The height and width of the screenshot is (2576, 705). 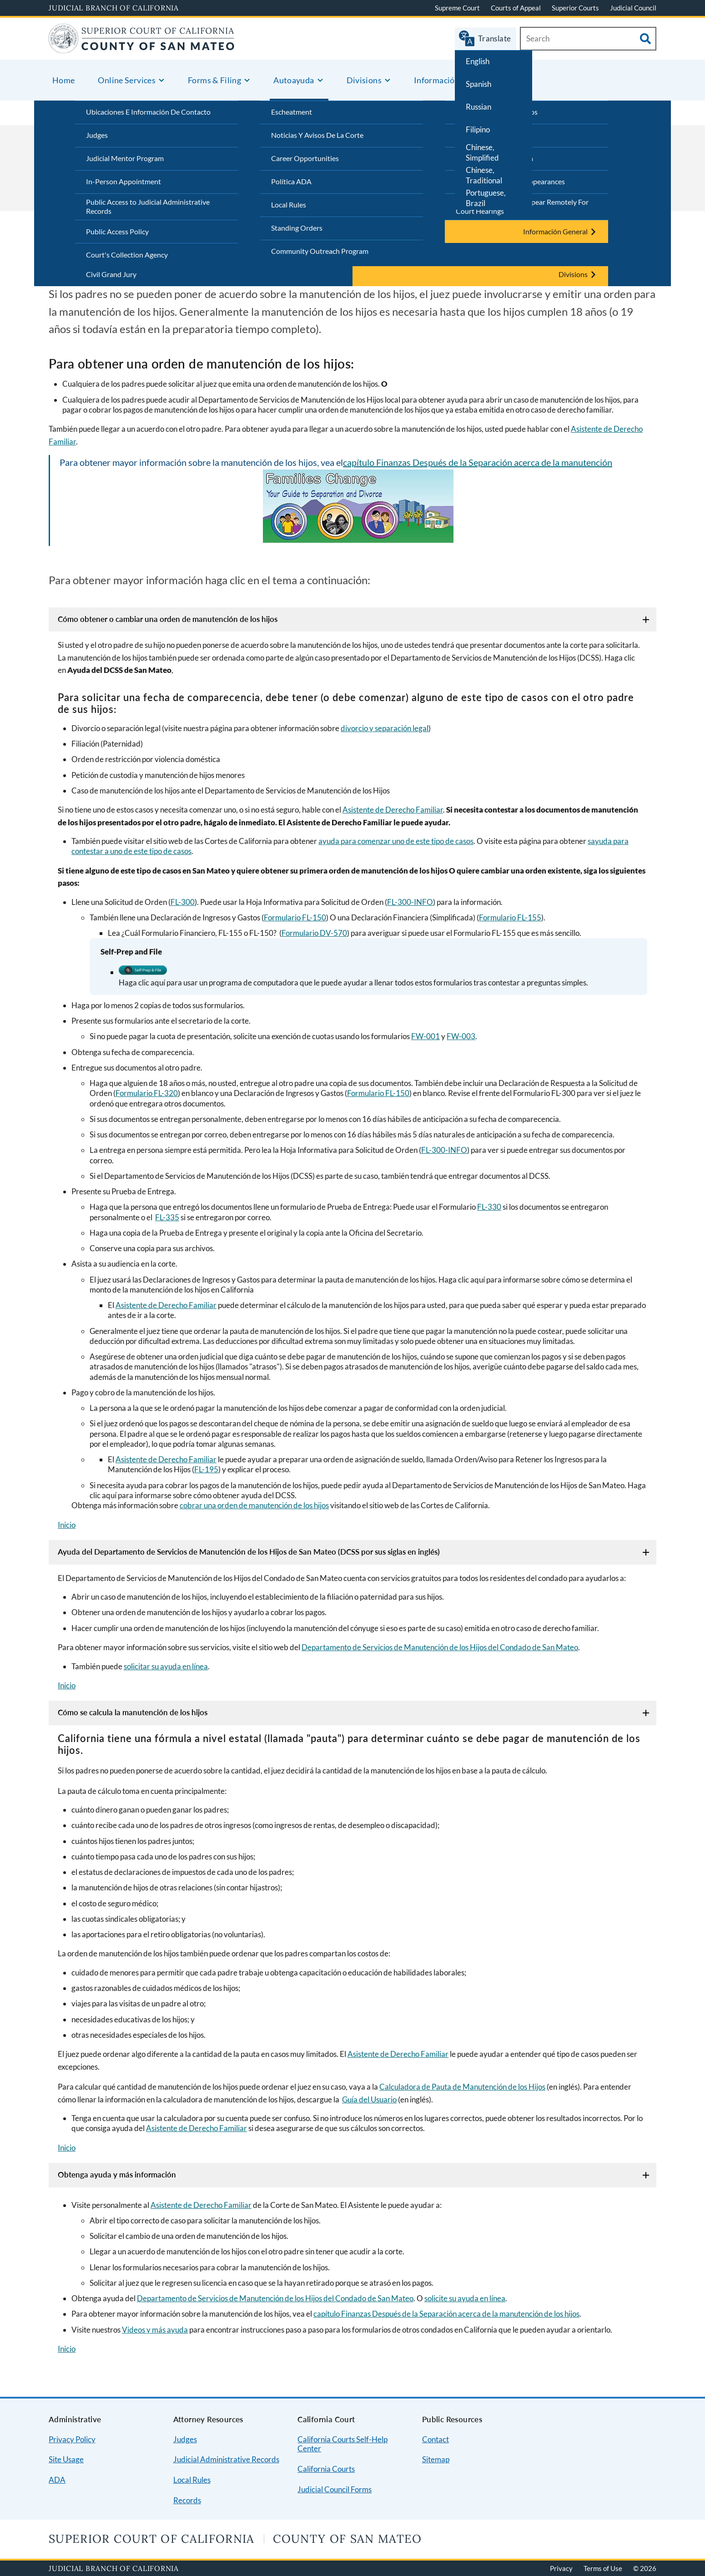 I want to click on Escheatment, so click(x=291, y=111).